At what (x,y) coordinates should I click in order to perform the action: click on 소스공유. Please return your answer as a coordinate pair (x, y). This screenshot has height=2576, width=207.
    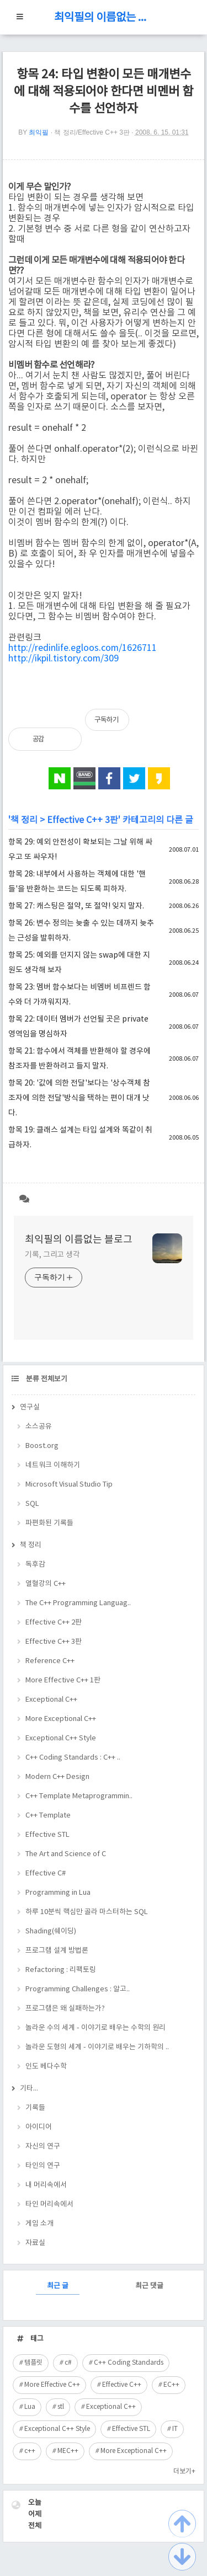
    Looking at the image, I should click on (38, 1427).